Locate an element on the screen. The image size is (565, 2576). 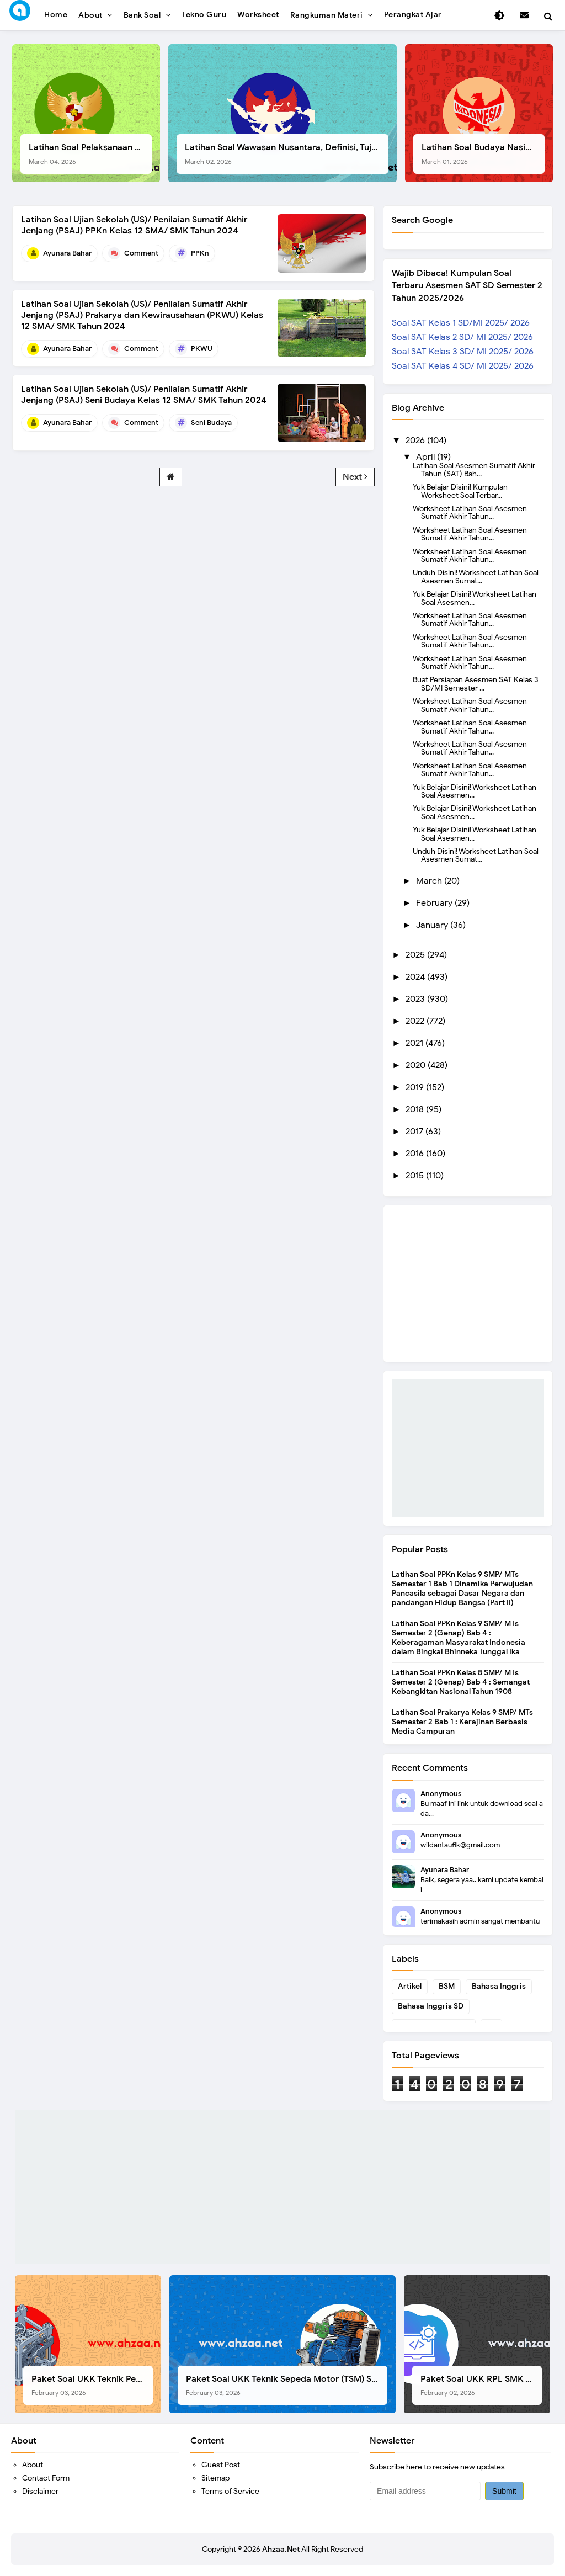
Soal SAT Kelas 2 SD/ MI 2025/ 2026 is located at coordinates (462, 337).